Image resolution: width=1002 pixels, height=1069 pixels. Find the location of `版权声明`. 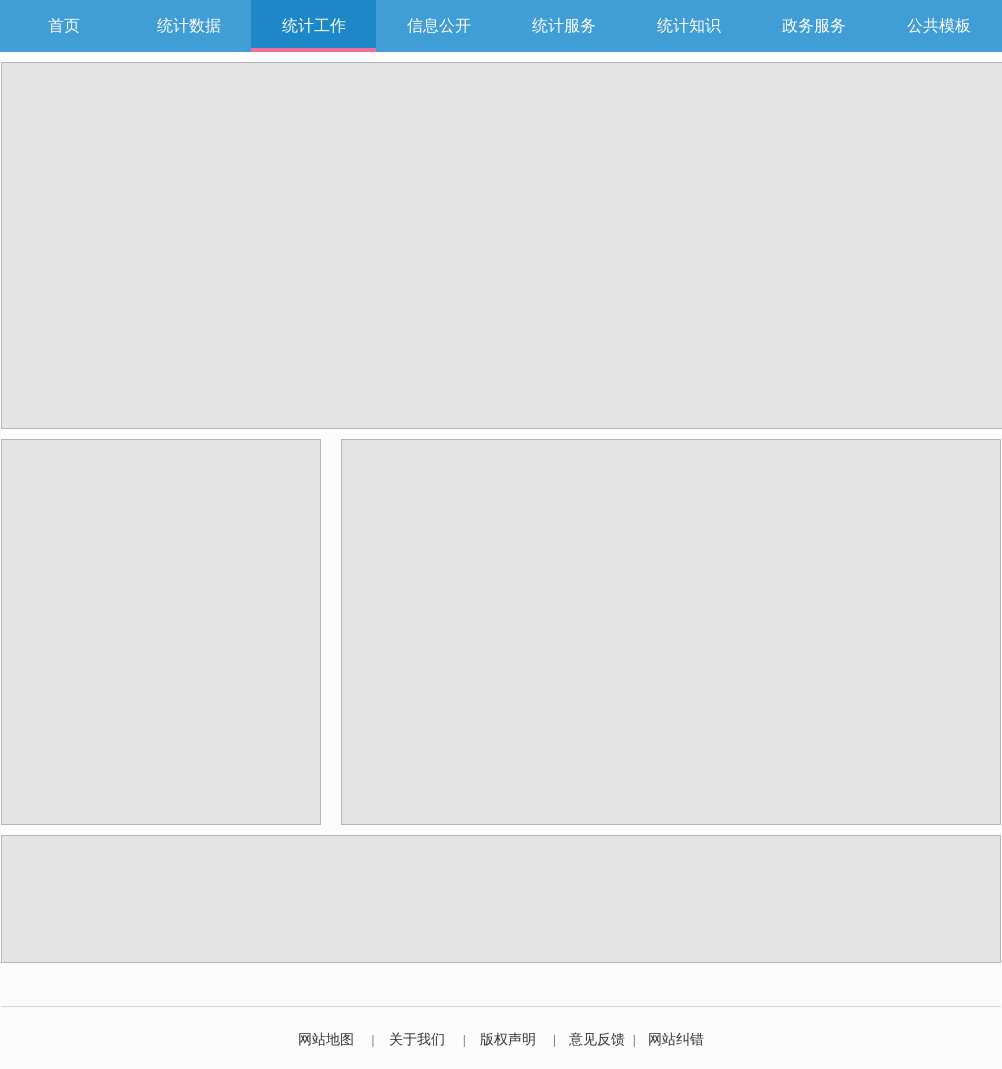

版权声明 is located at coordinates (508, 1039).